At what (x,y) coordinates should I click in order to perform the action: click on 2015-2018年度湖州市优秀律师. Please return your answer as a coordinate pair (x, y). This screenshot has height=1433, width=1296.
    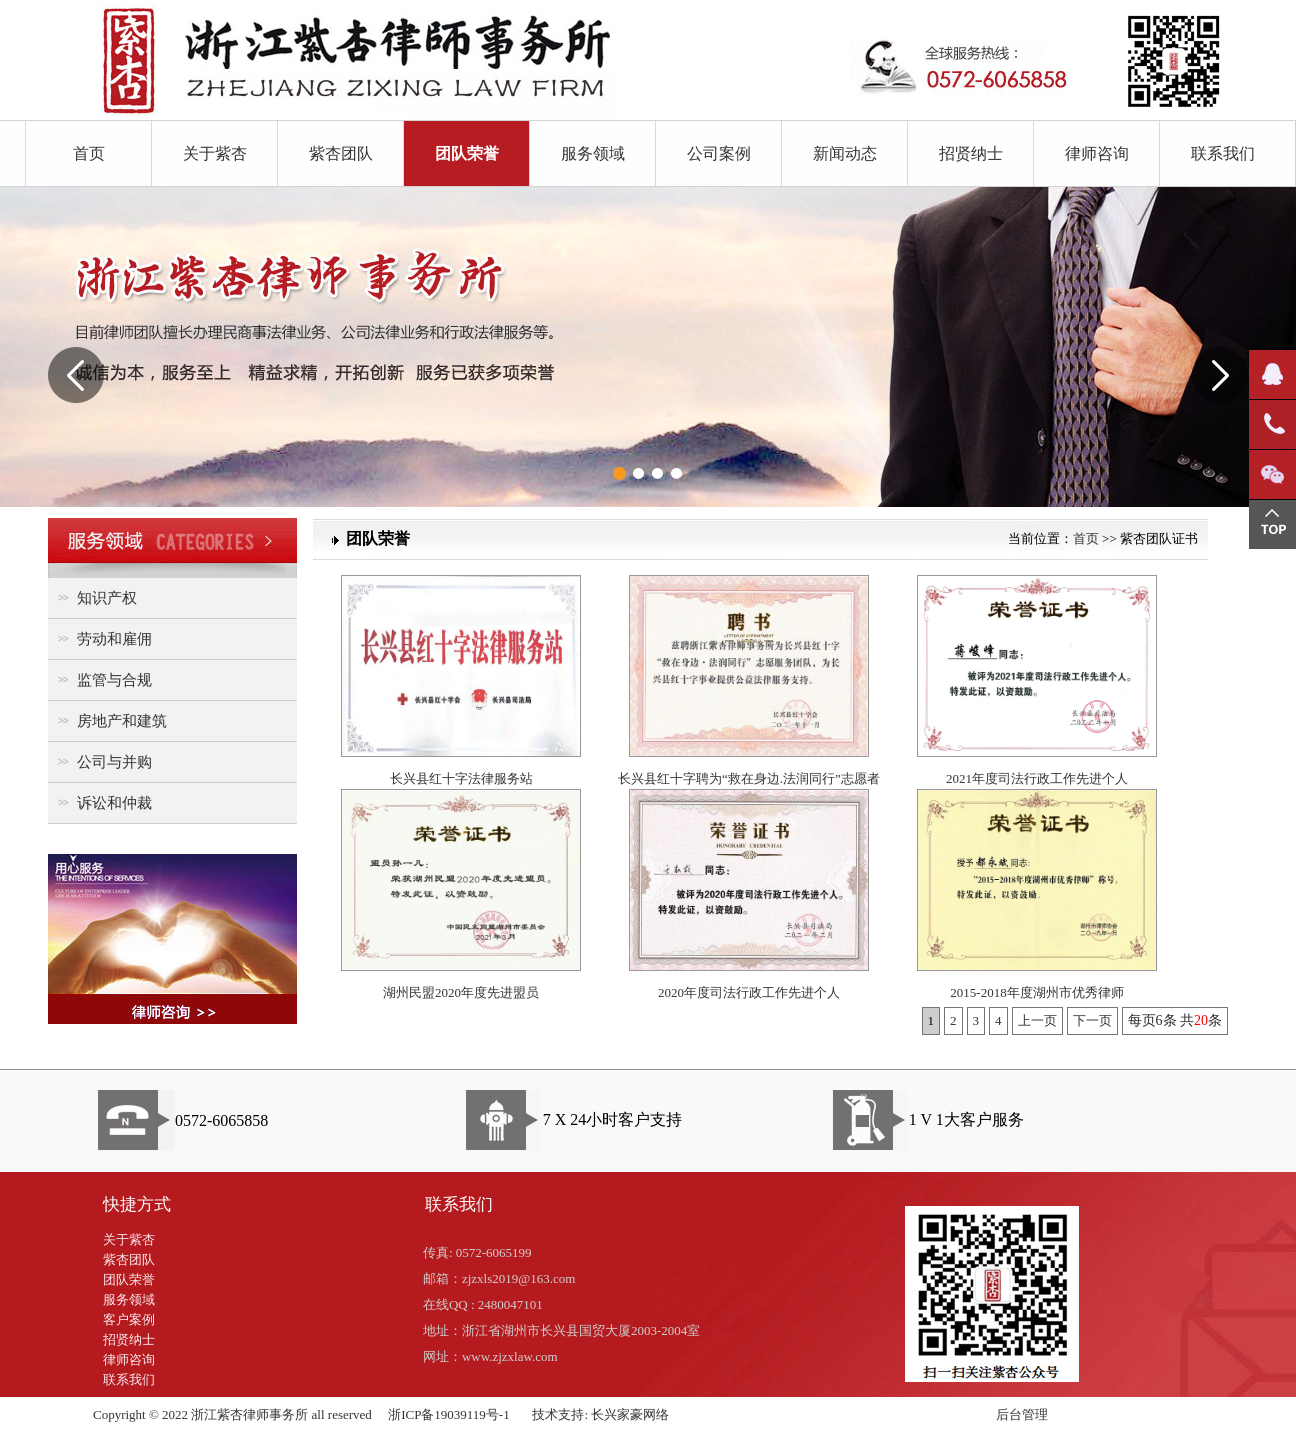
    Looking at the image, I should click on (1036, 992).